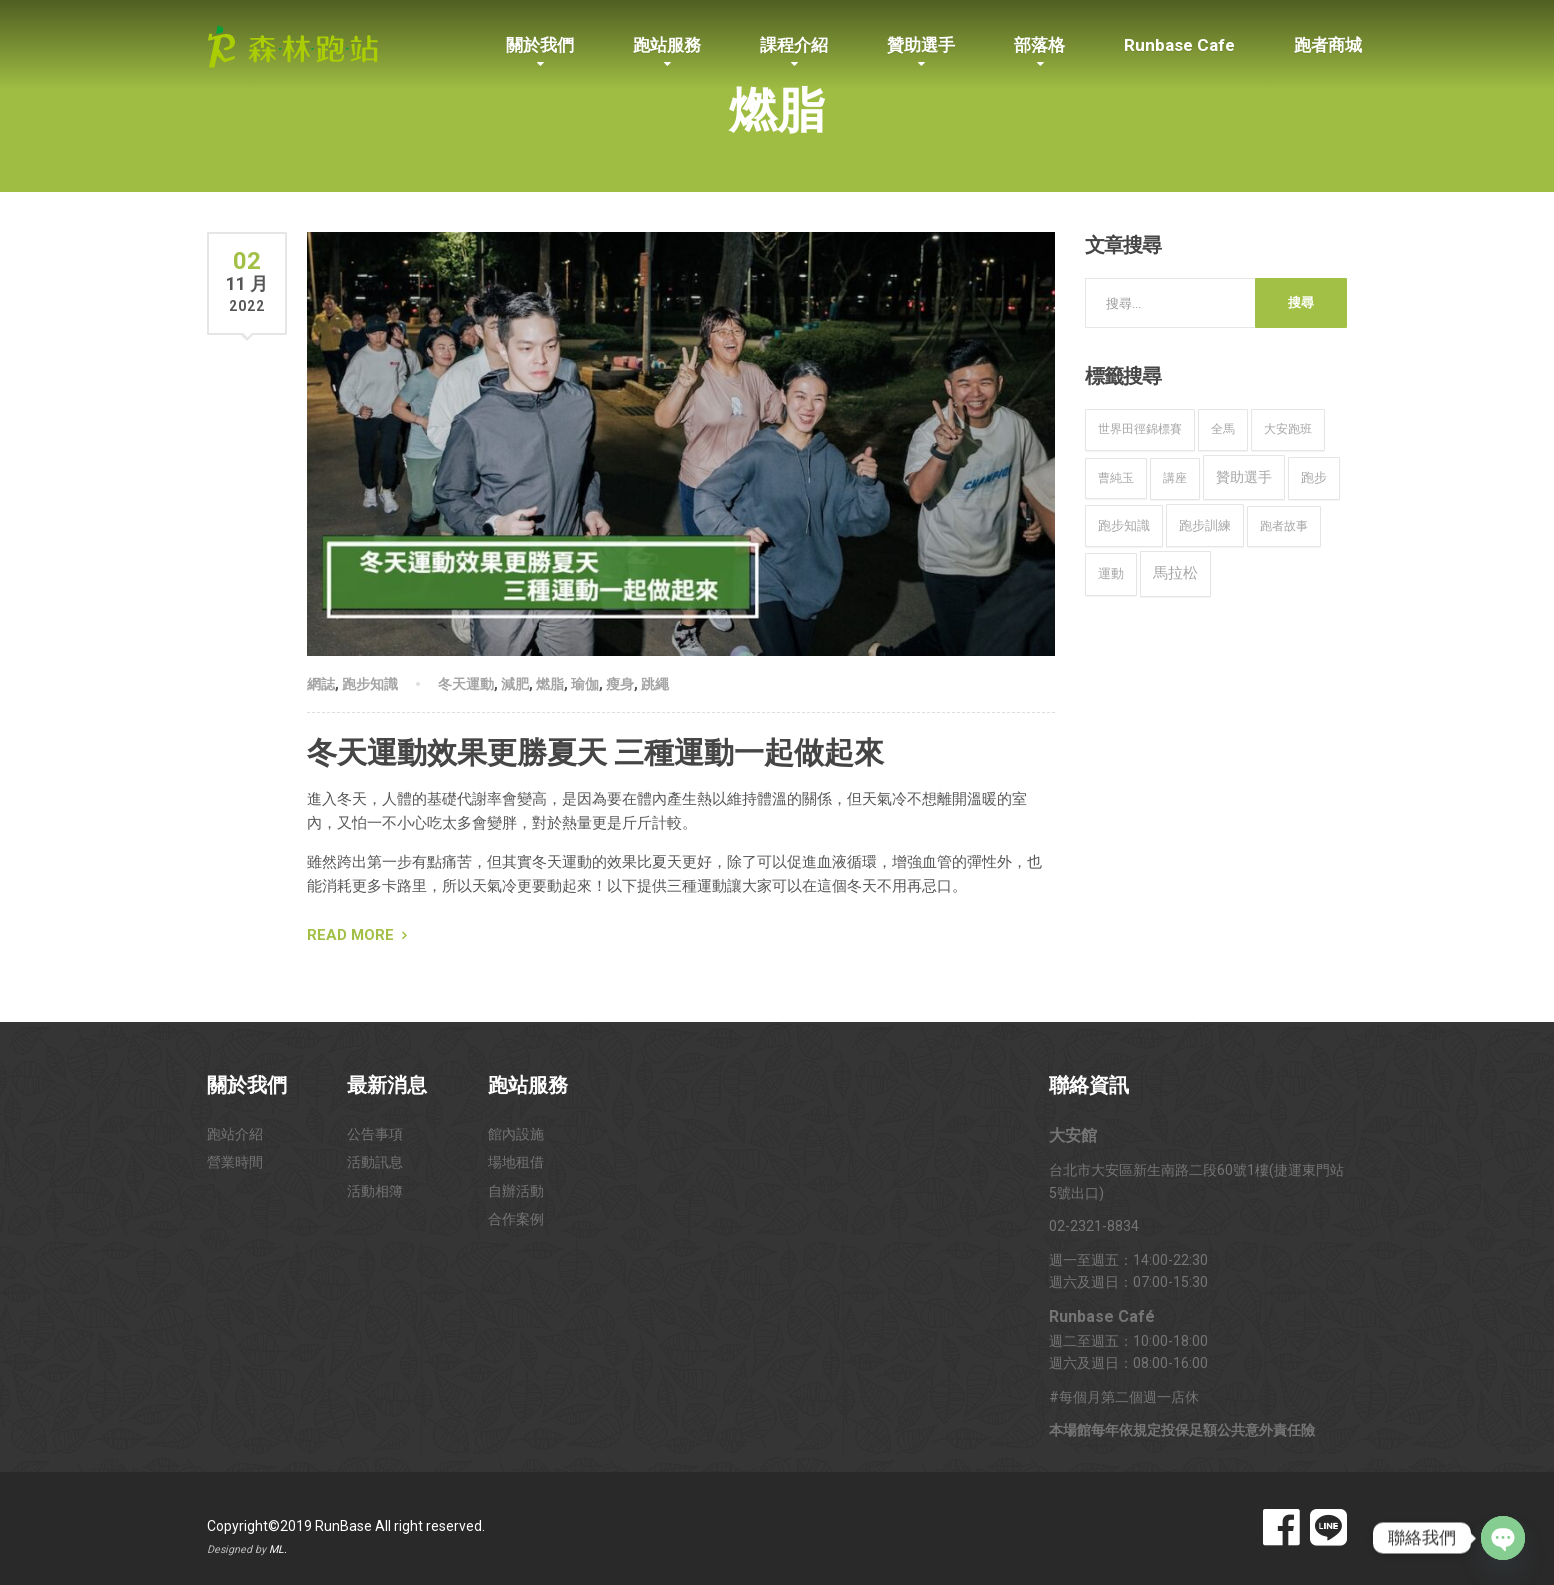 This screenshot has width=1554, height=1585. What do you see at coordinates (516, 1191) in the screenshot?
I see `自辦活動` at bounding box center [516, 1191].